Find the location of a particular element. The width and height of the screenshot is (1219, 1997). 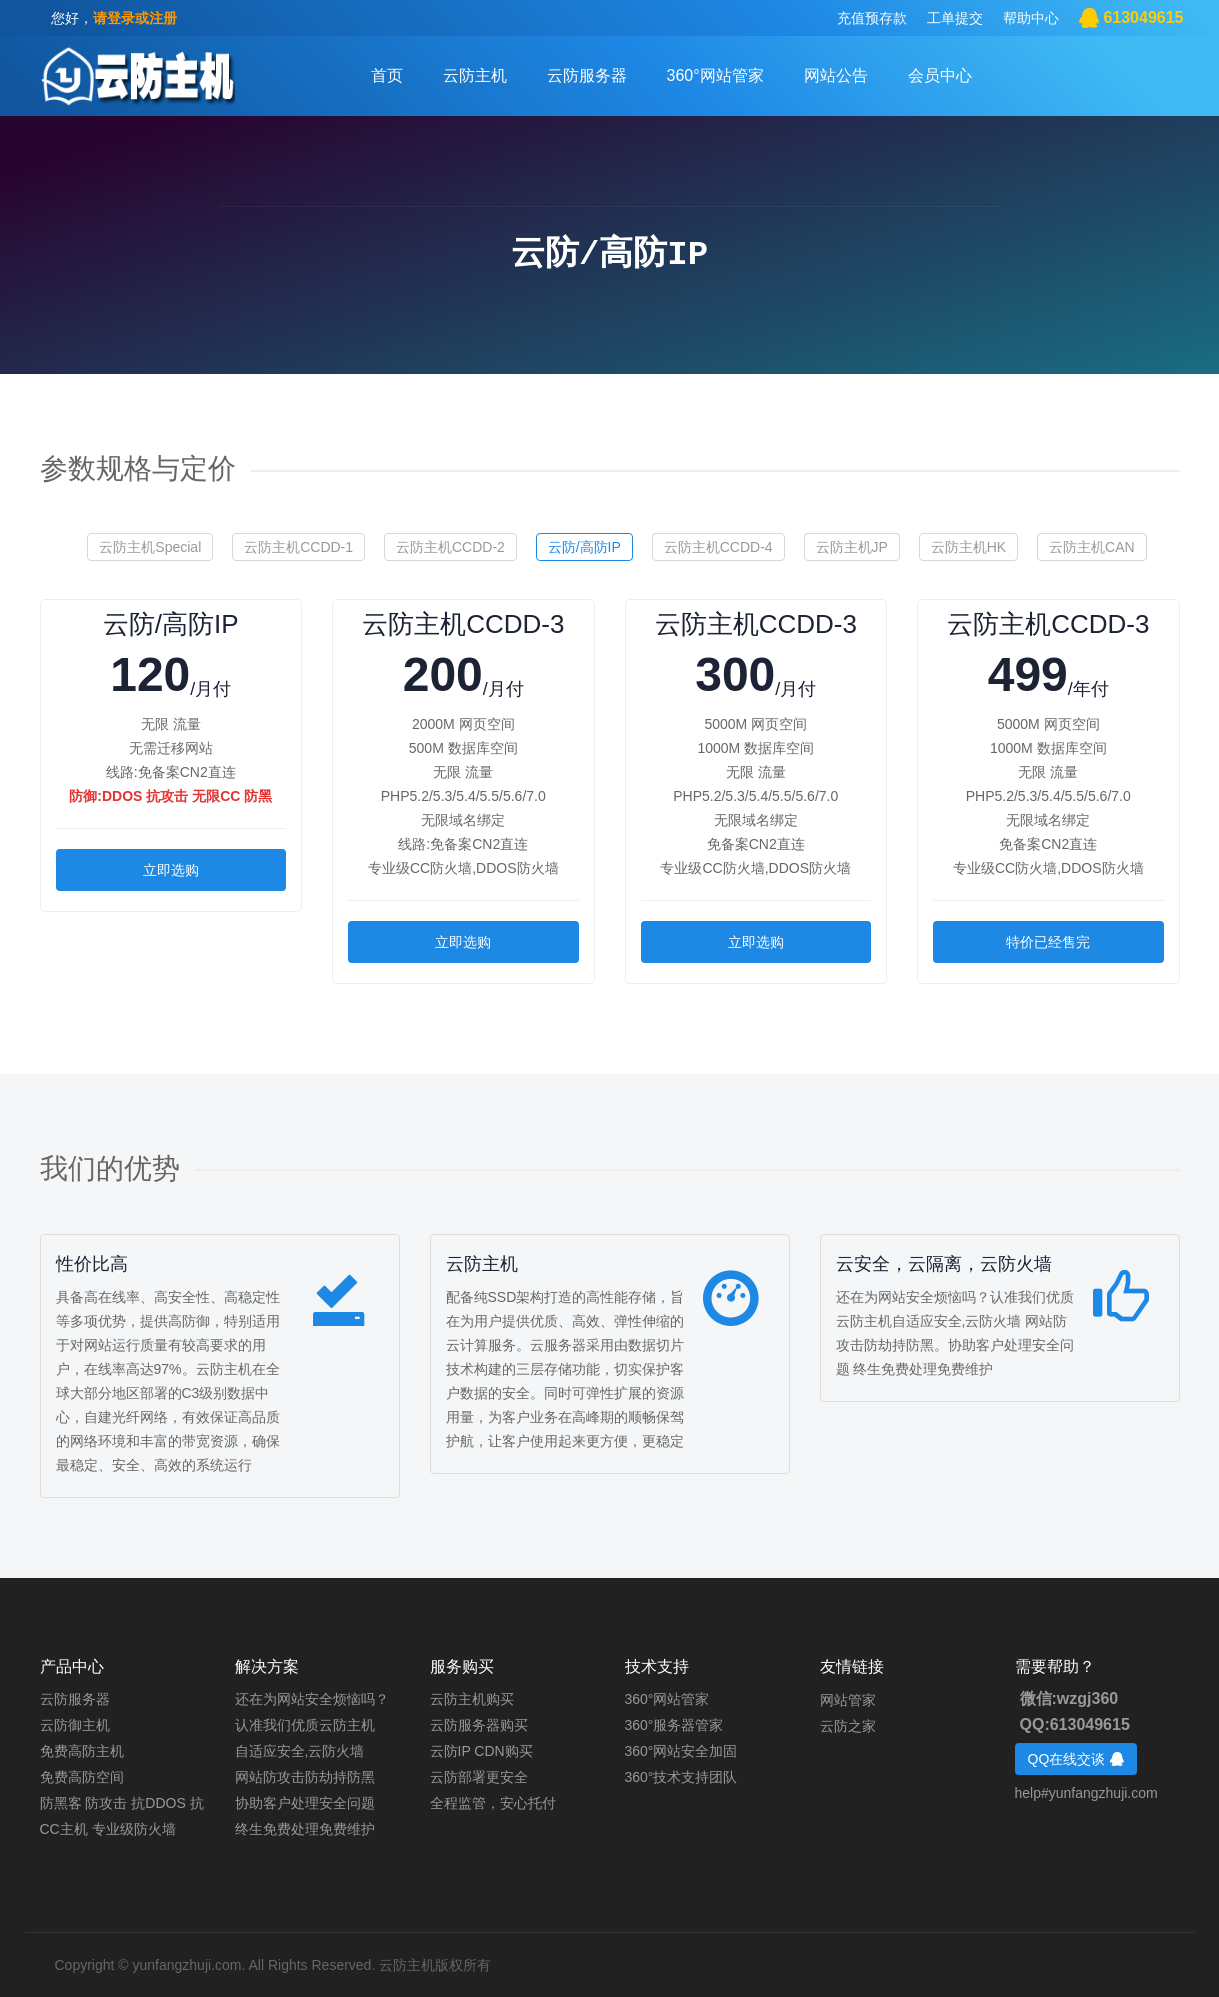

360°网站管家 is located at coordinates (715, 75).